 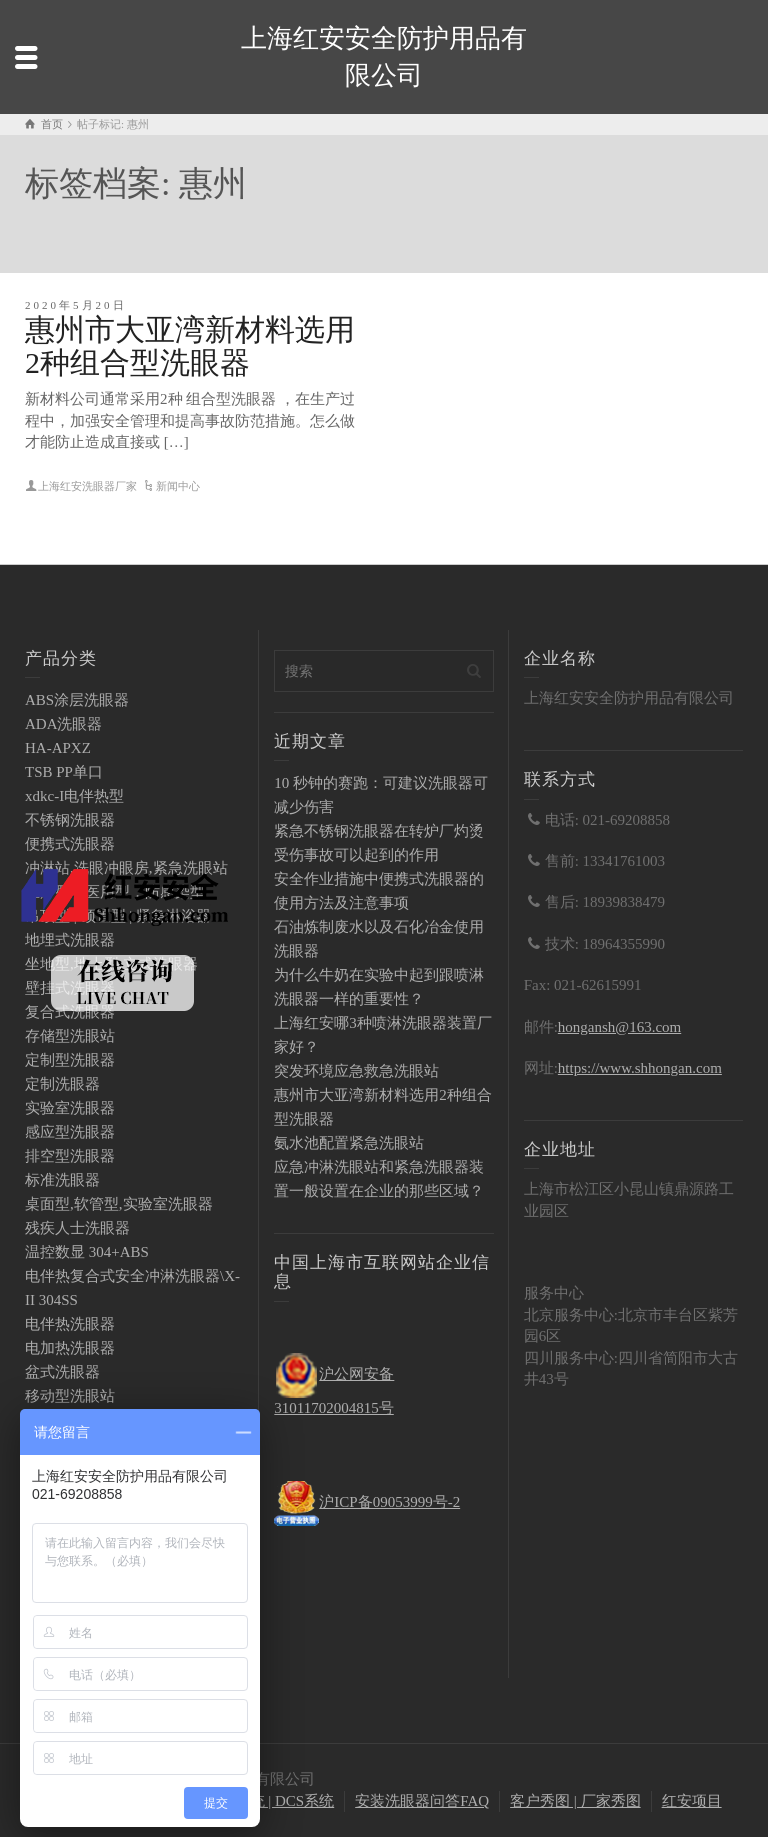 What do you see at coordinates (70, 1132) in the screenshot?
I see `感应型洗眼器` at bounding box center [70, 1132].